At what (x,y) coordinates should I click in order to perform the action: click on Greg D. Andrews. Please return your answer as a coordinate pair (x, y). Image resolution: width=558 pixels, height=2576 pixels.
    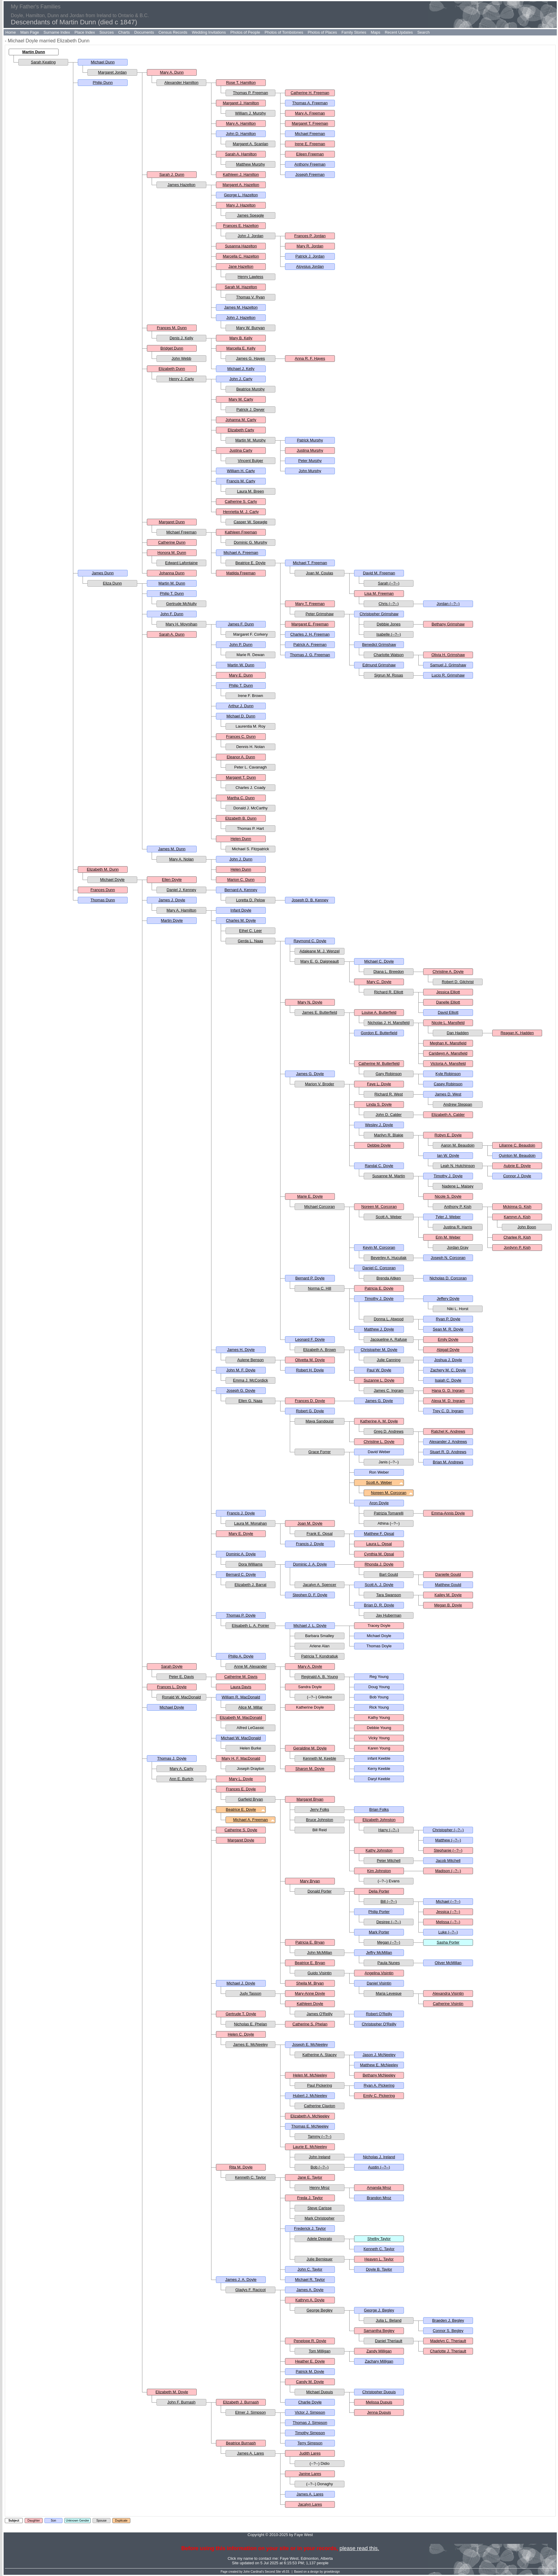
    Looking at the image, I should click on (389, 1431).